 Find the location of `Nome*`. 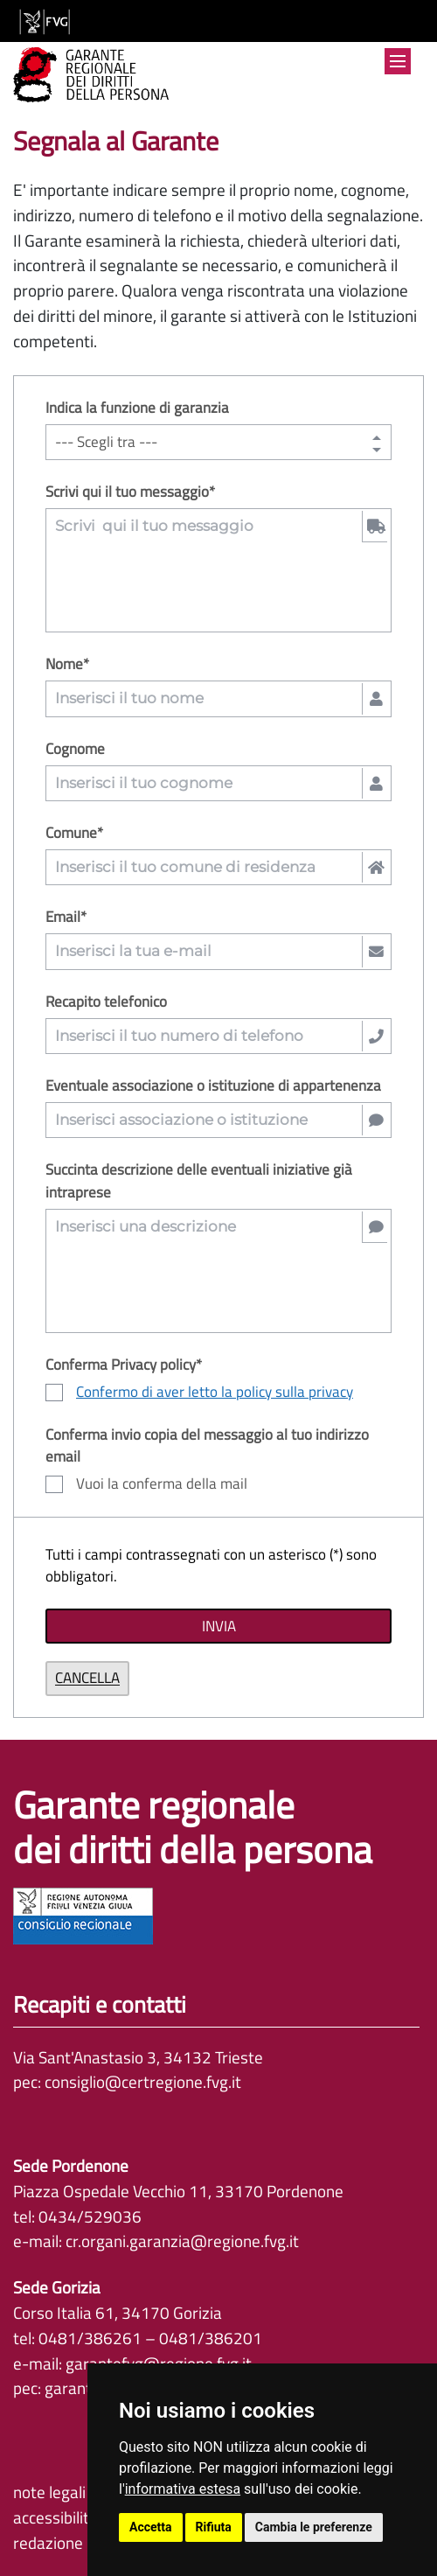

Nome* is located at coordinates (67, 664).